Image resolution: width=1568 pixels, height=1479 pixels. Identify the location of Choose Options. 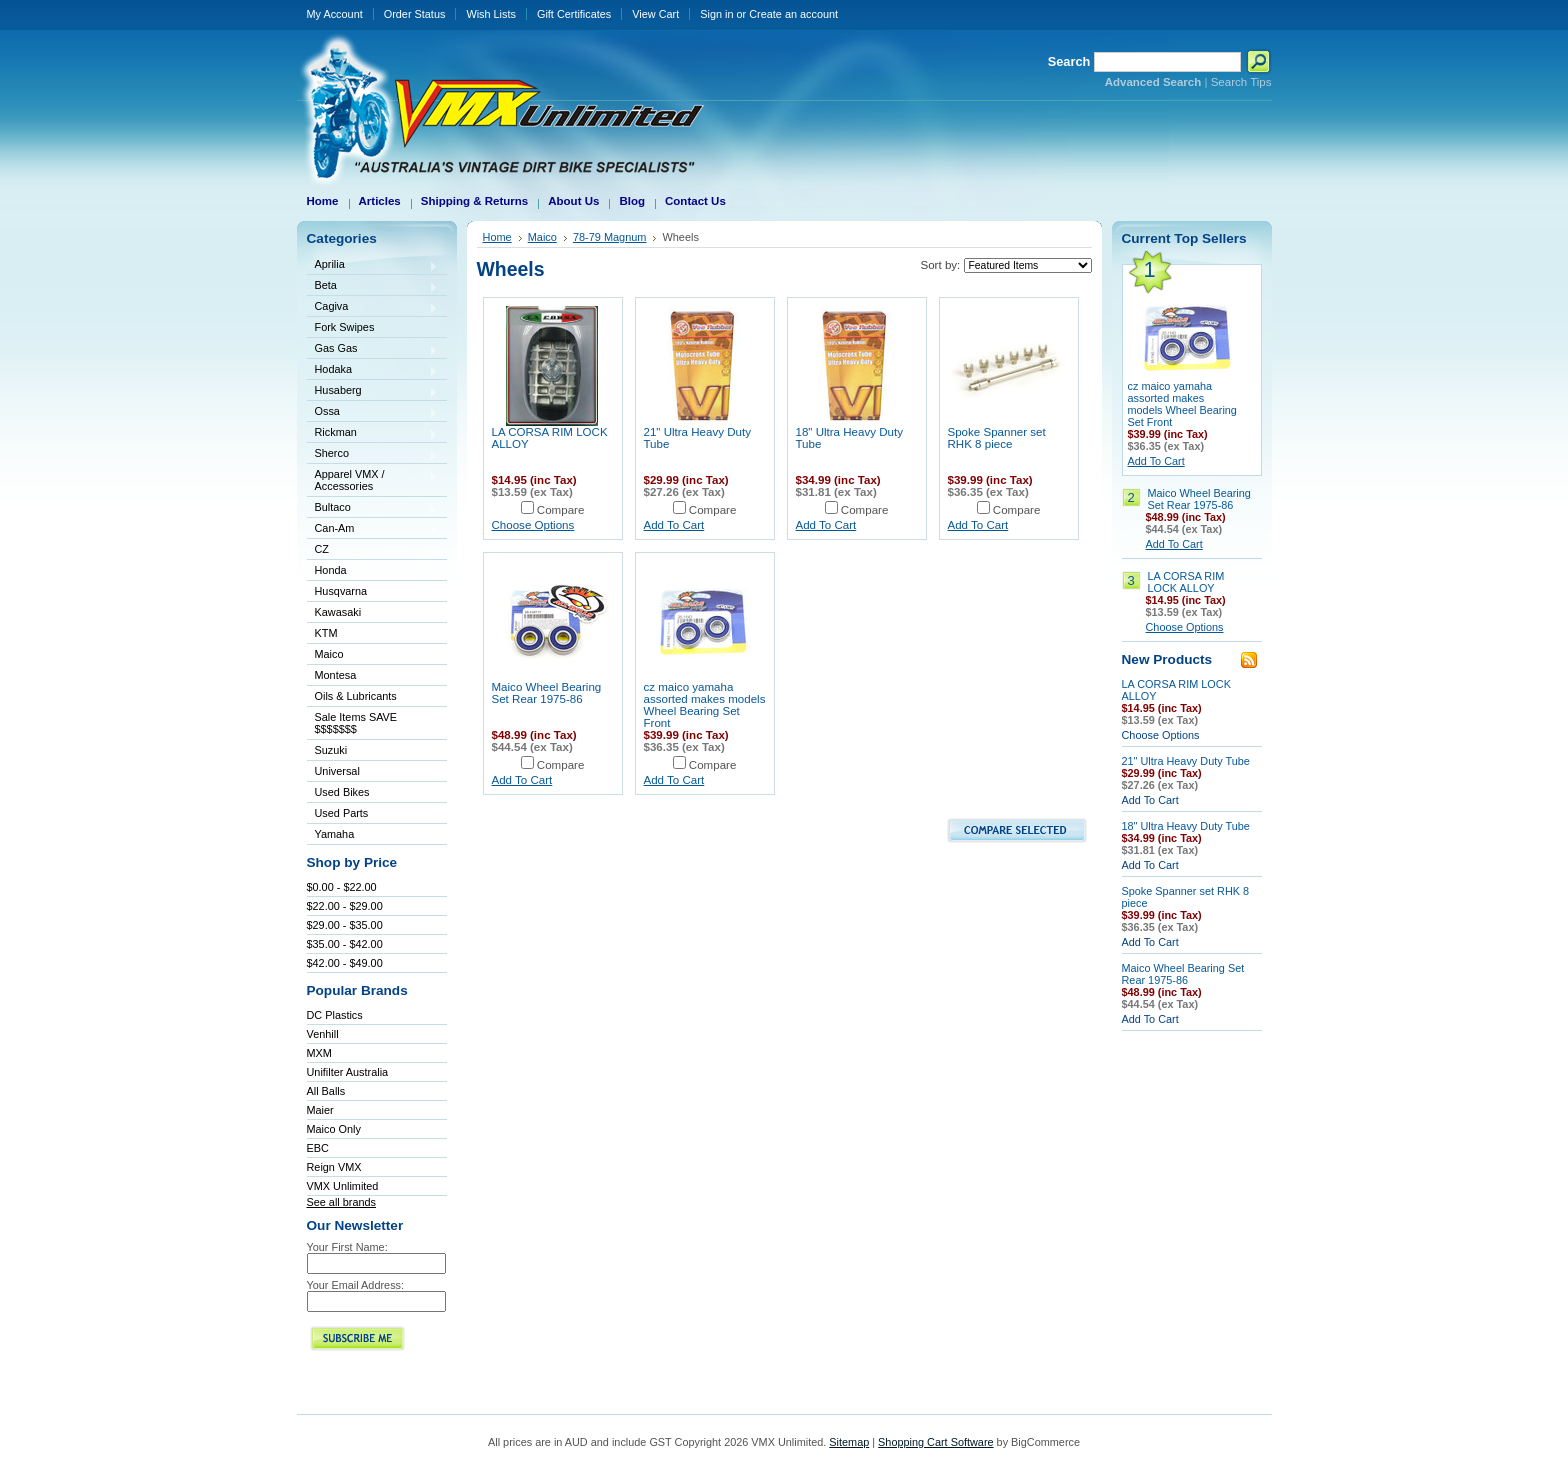
(533, 525).